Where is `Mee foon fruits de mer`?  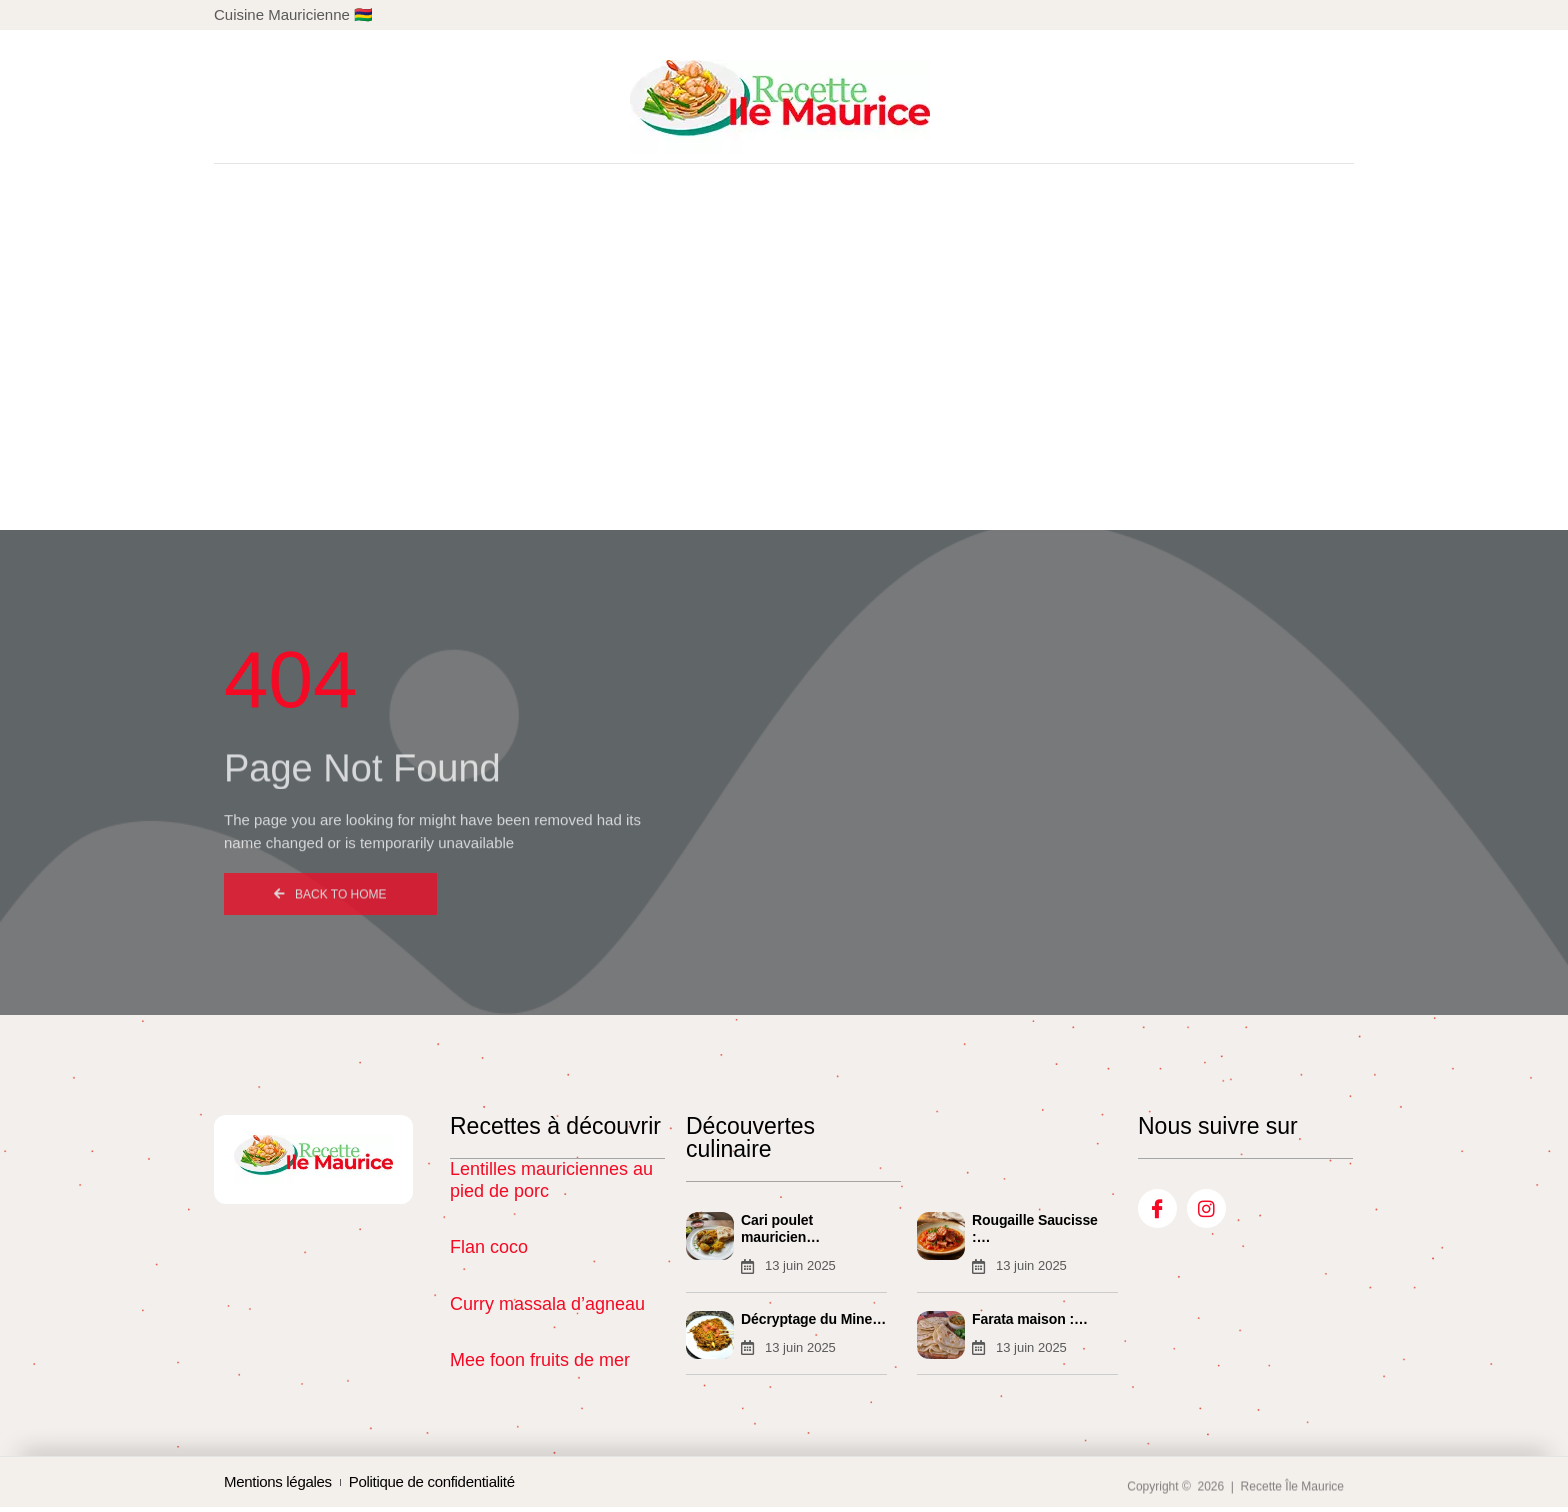 Mee foon fruits de mer is located at coordinates (540, 1360).